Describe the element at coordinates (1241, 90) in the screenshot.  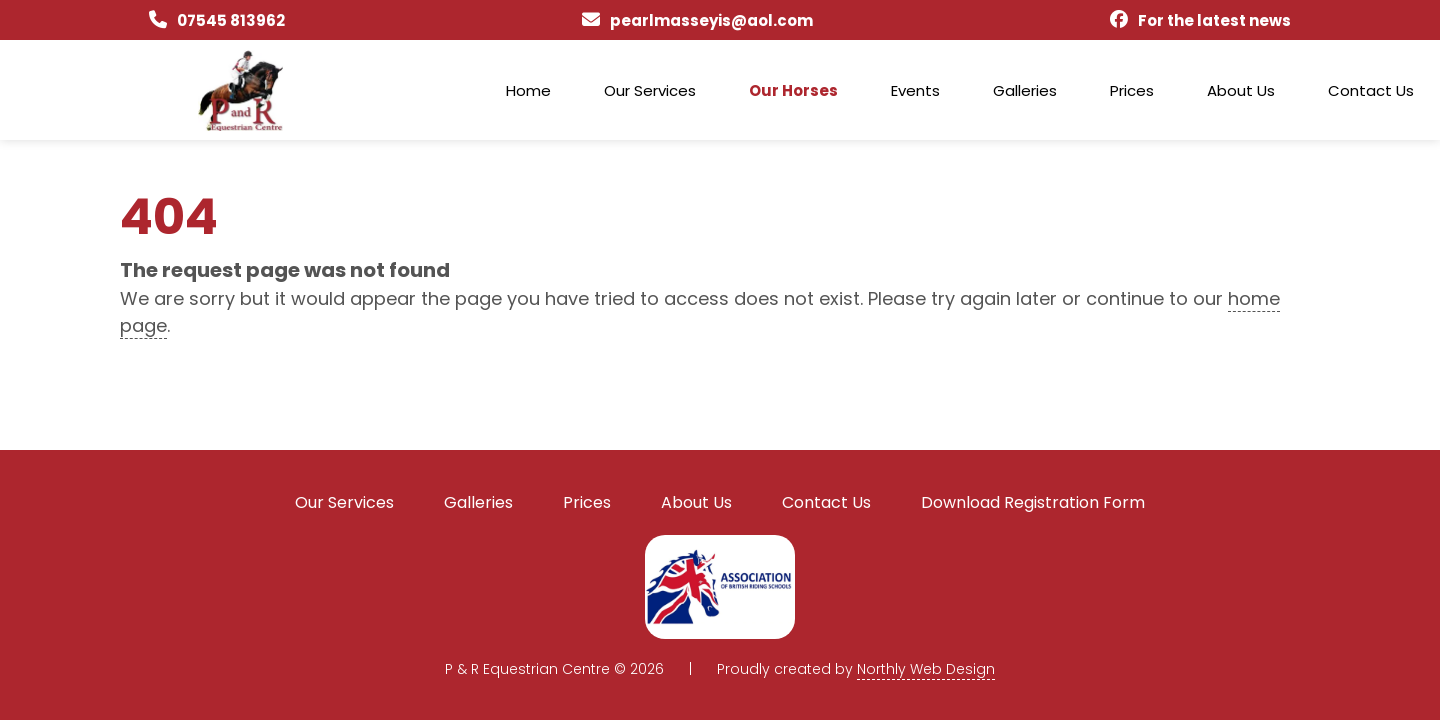
I see `About Us` at that location.